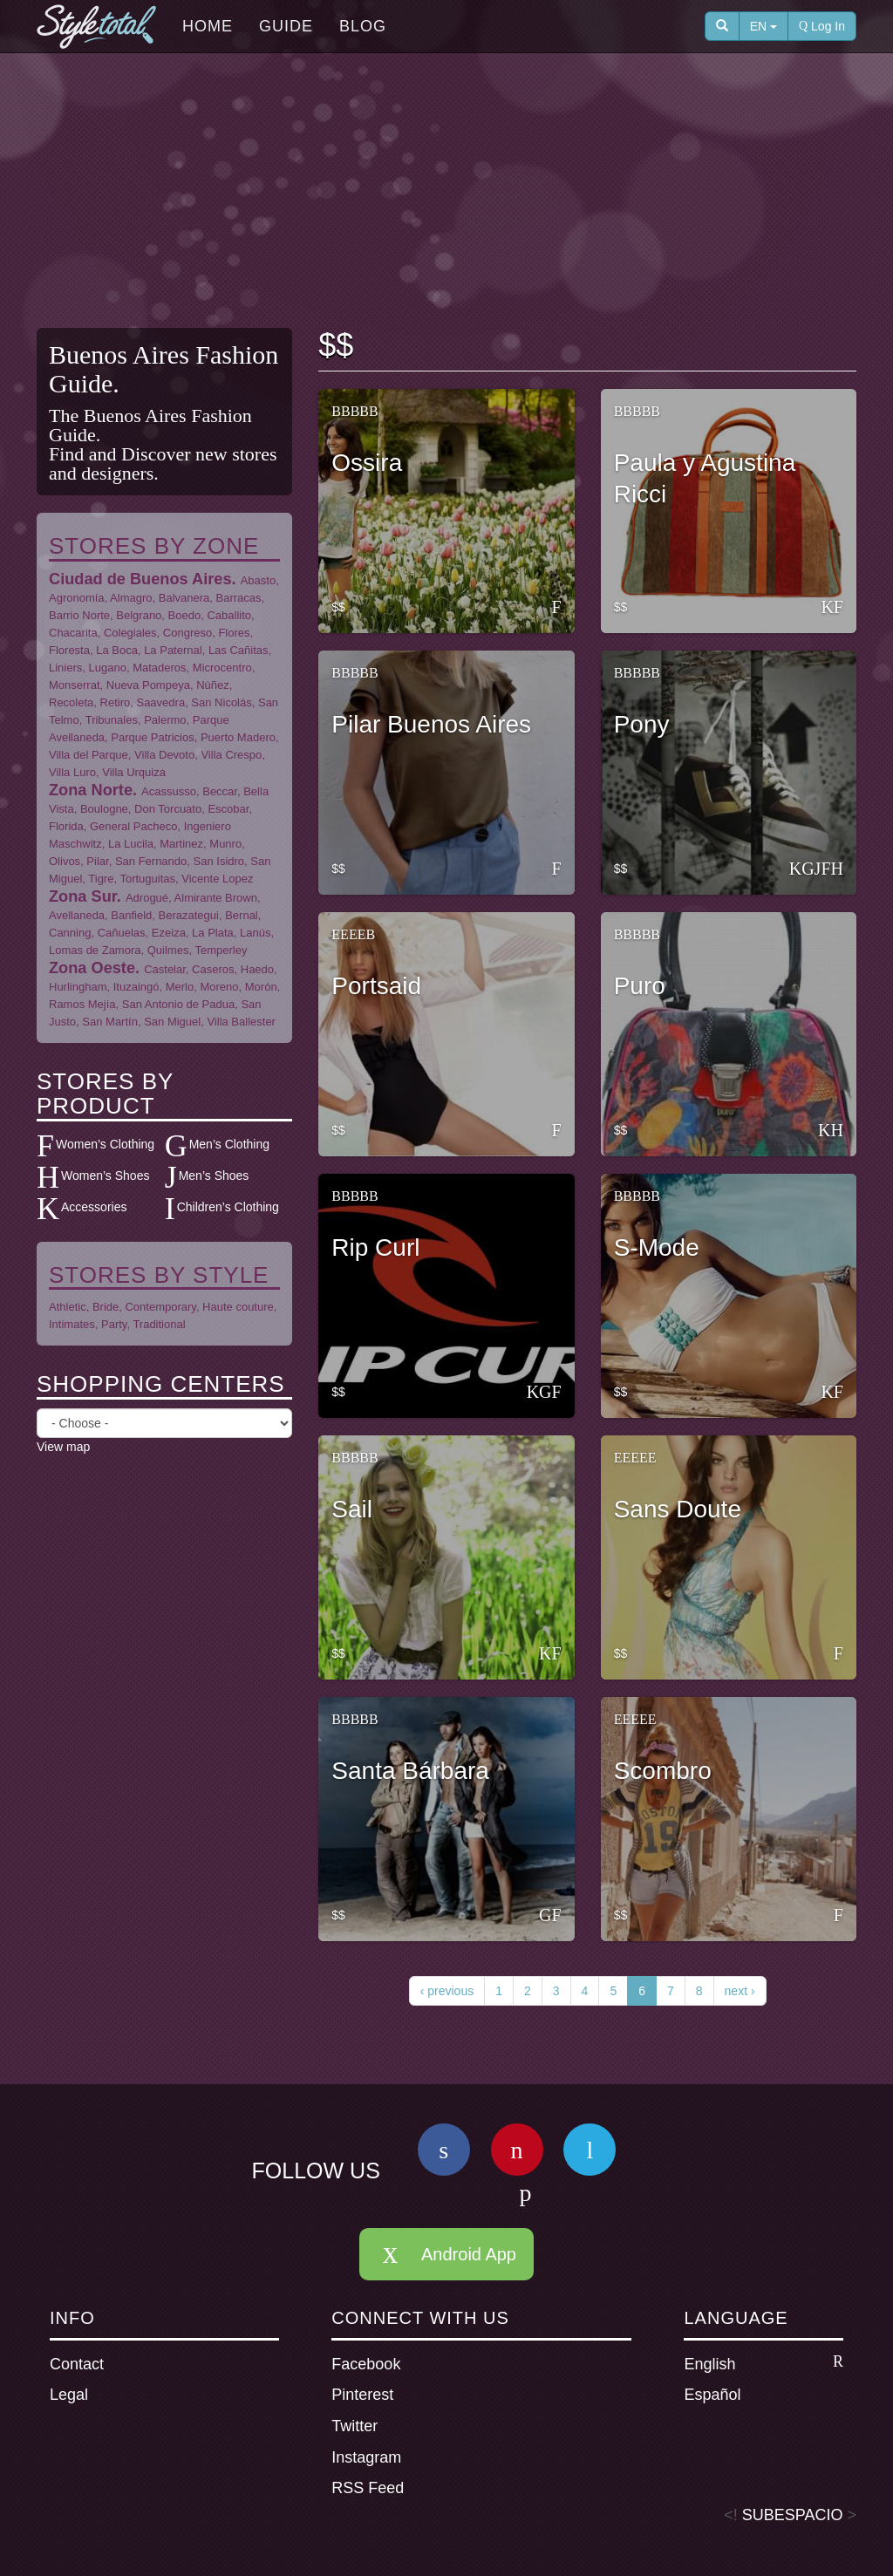  What do you see at coordinates (63, 1447) in the screenshot?
I see `View map` at bounding box center [63, 1447].